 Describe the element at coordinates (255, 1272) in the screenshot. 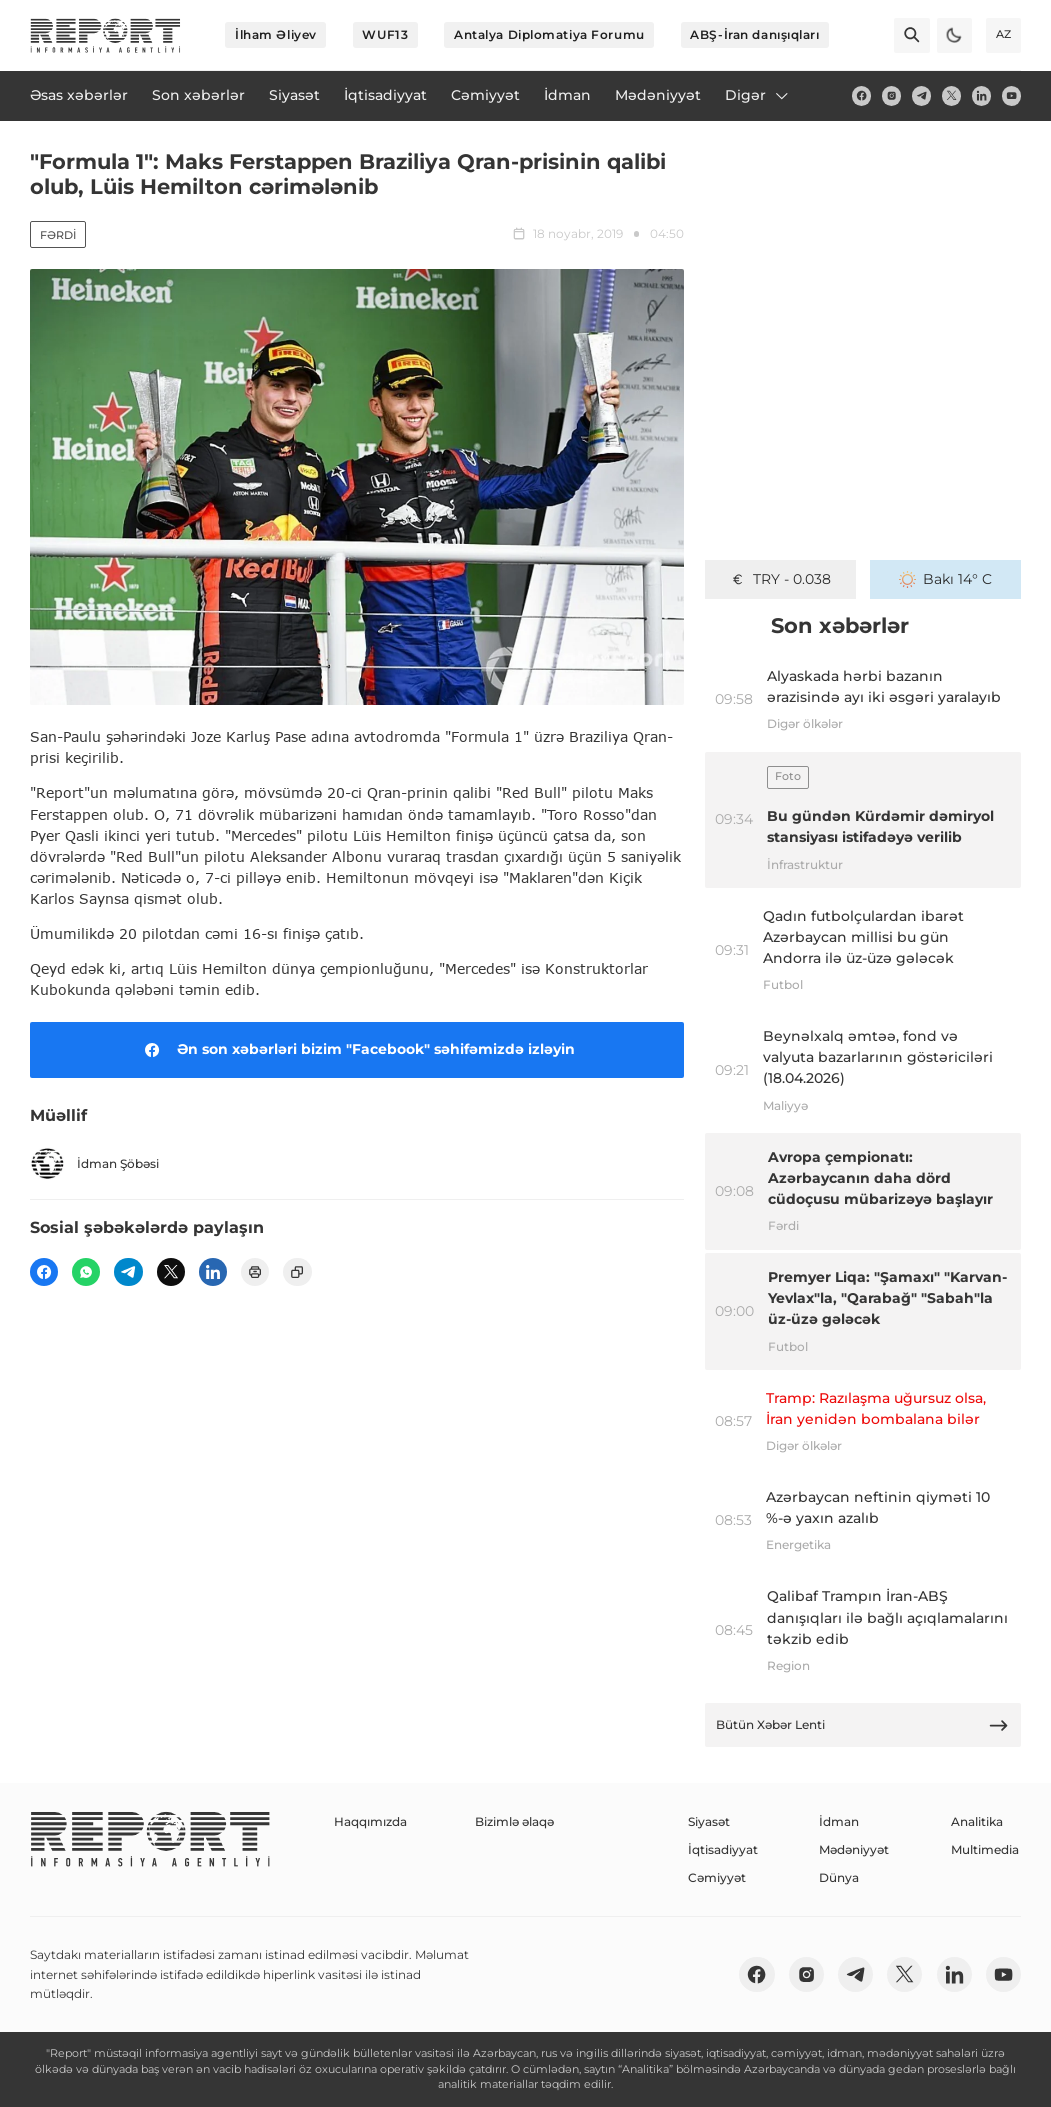

I see `[print]` at that location.